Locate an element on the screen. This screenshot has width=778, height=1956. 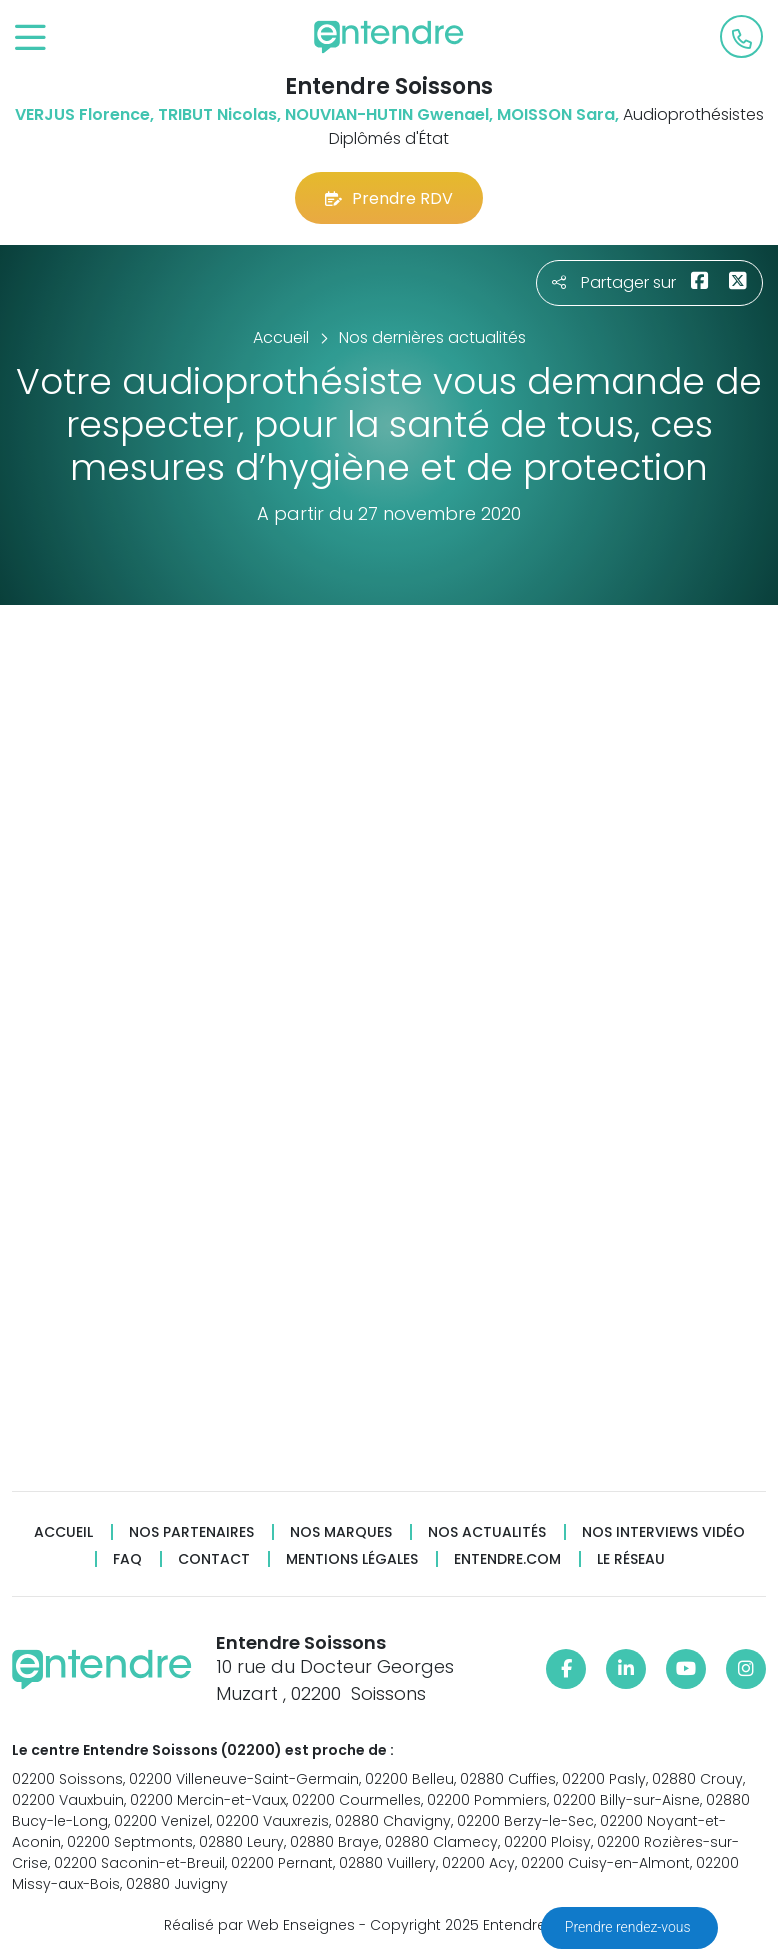
Prendre rendez-vous is located at coordinates (629, 1927).